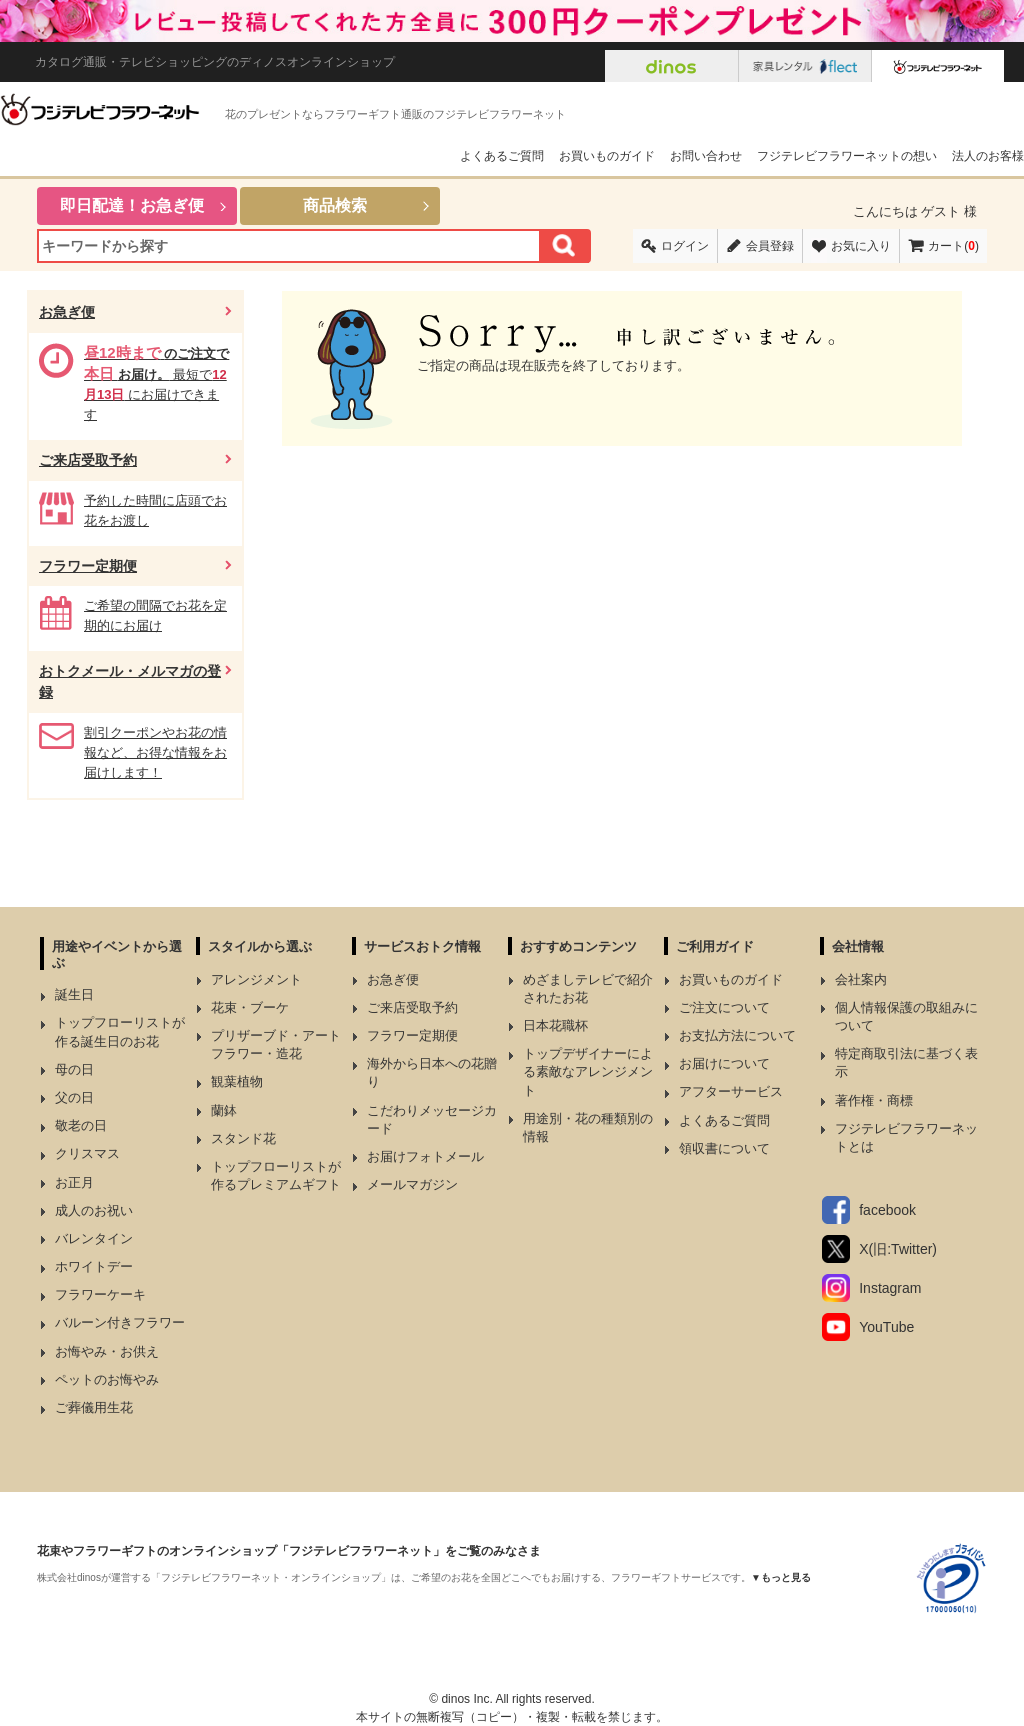 Image resolution: width=1024 pixels, height=1726 pixels. Describe the element at coordinates (706, 156) in the screenshot. I see `お問い合わせ` at that location.